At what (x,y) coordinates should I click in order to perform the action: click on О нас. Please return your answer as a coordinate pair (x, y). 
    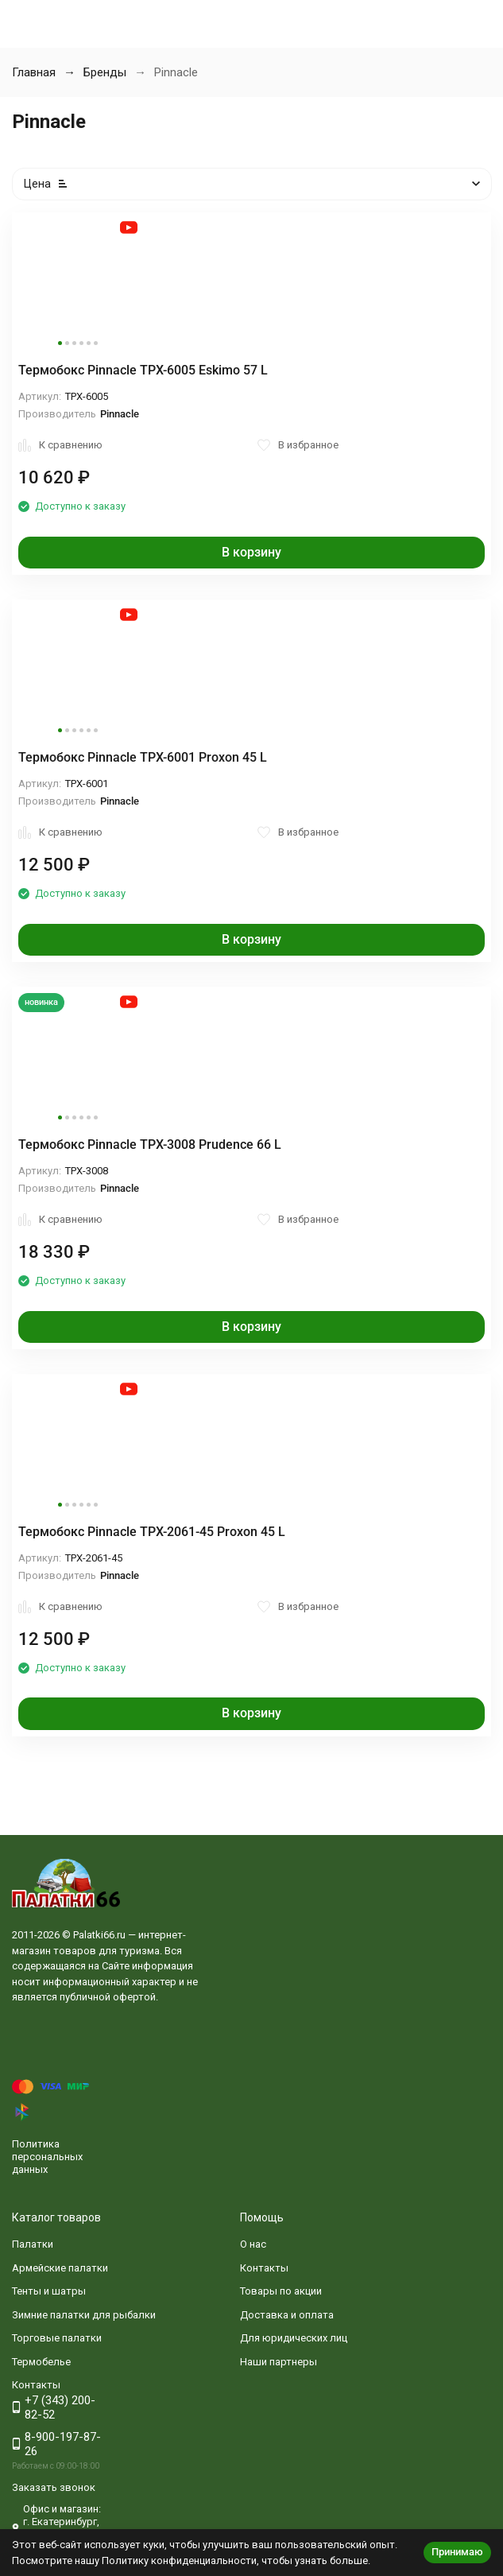
    Looking at the image, I should click on (253, 2244).